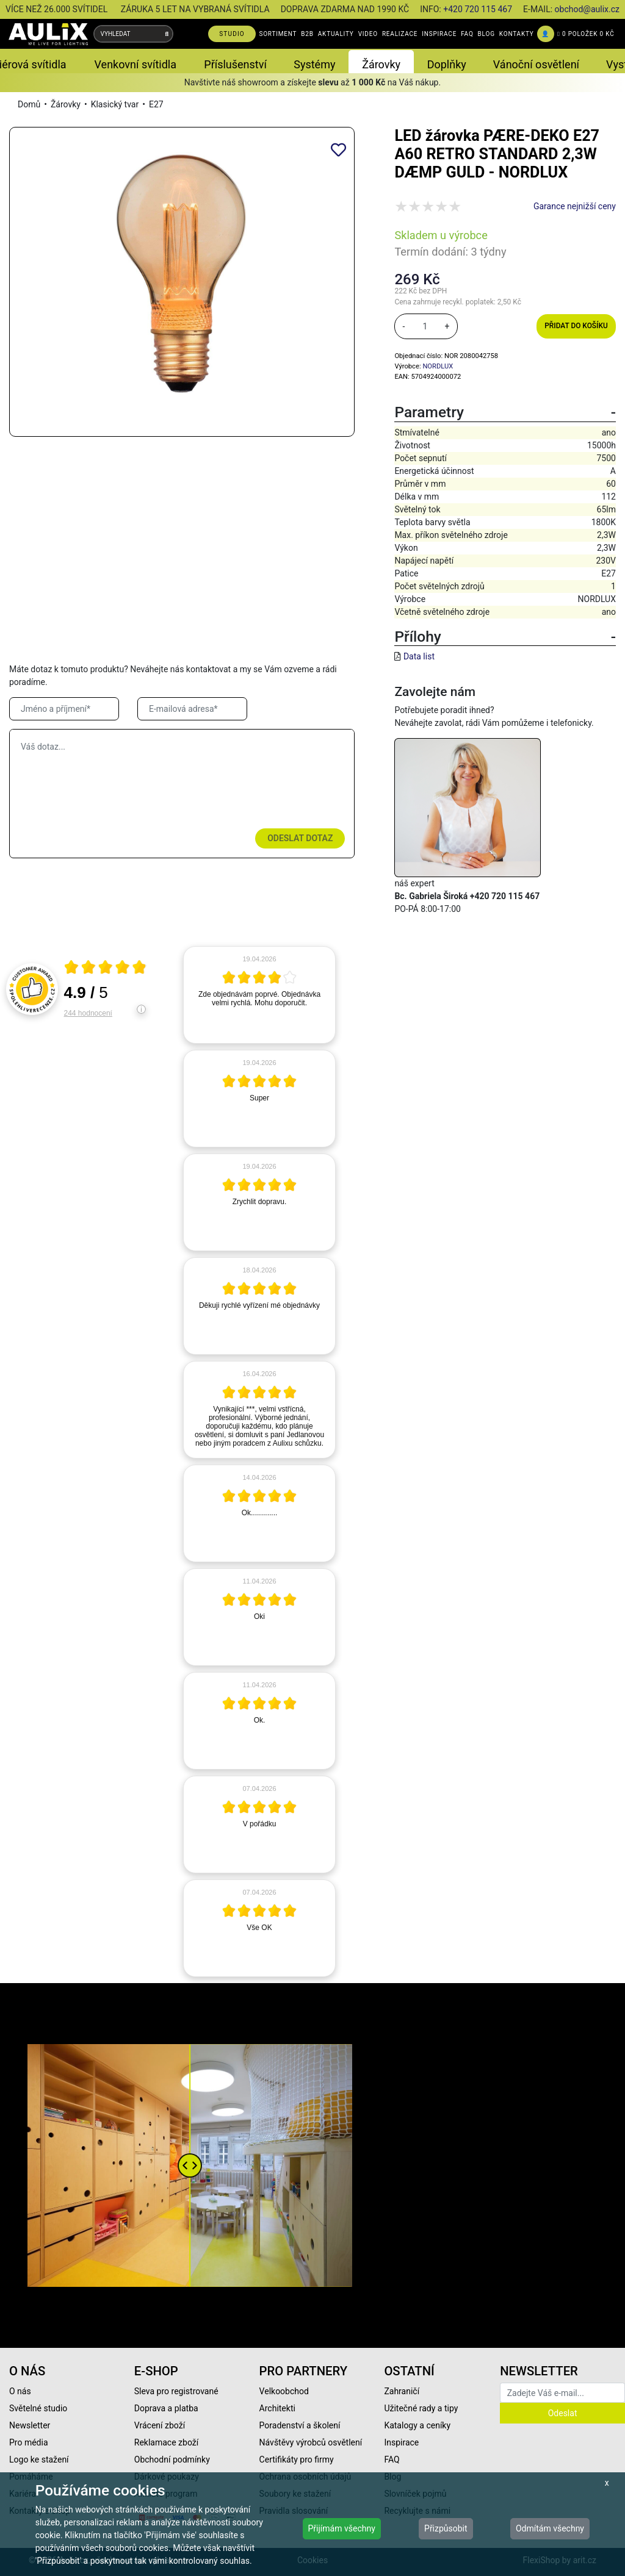 This screenshot has width=625, height=2576. What do you see at coordinates (446, 64) in the screenshot?
I see `Doplňky [button]` at bounding box center [446, 64].